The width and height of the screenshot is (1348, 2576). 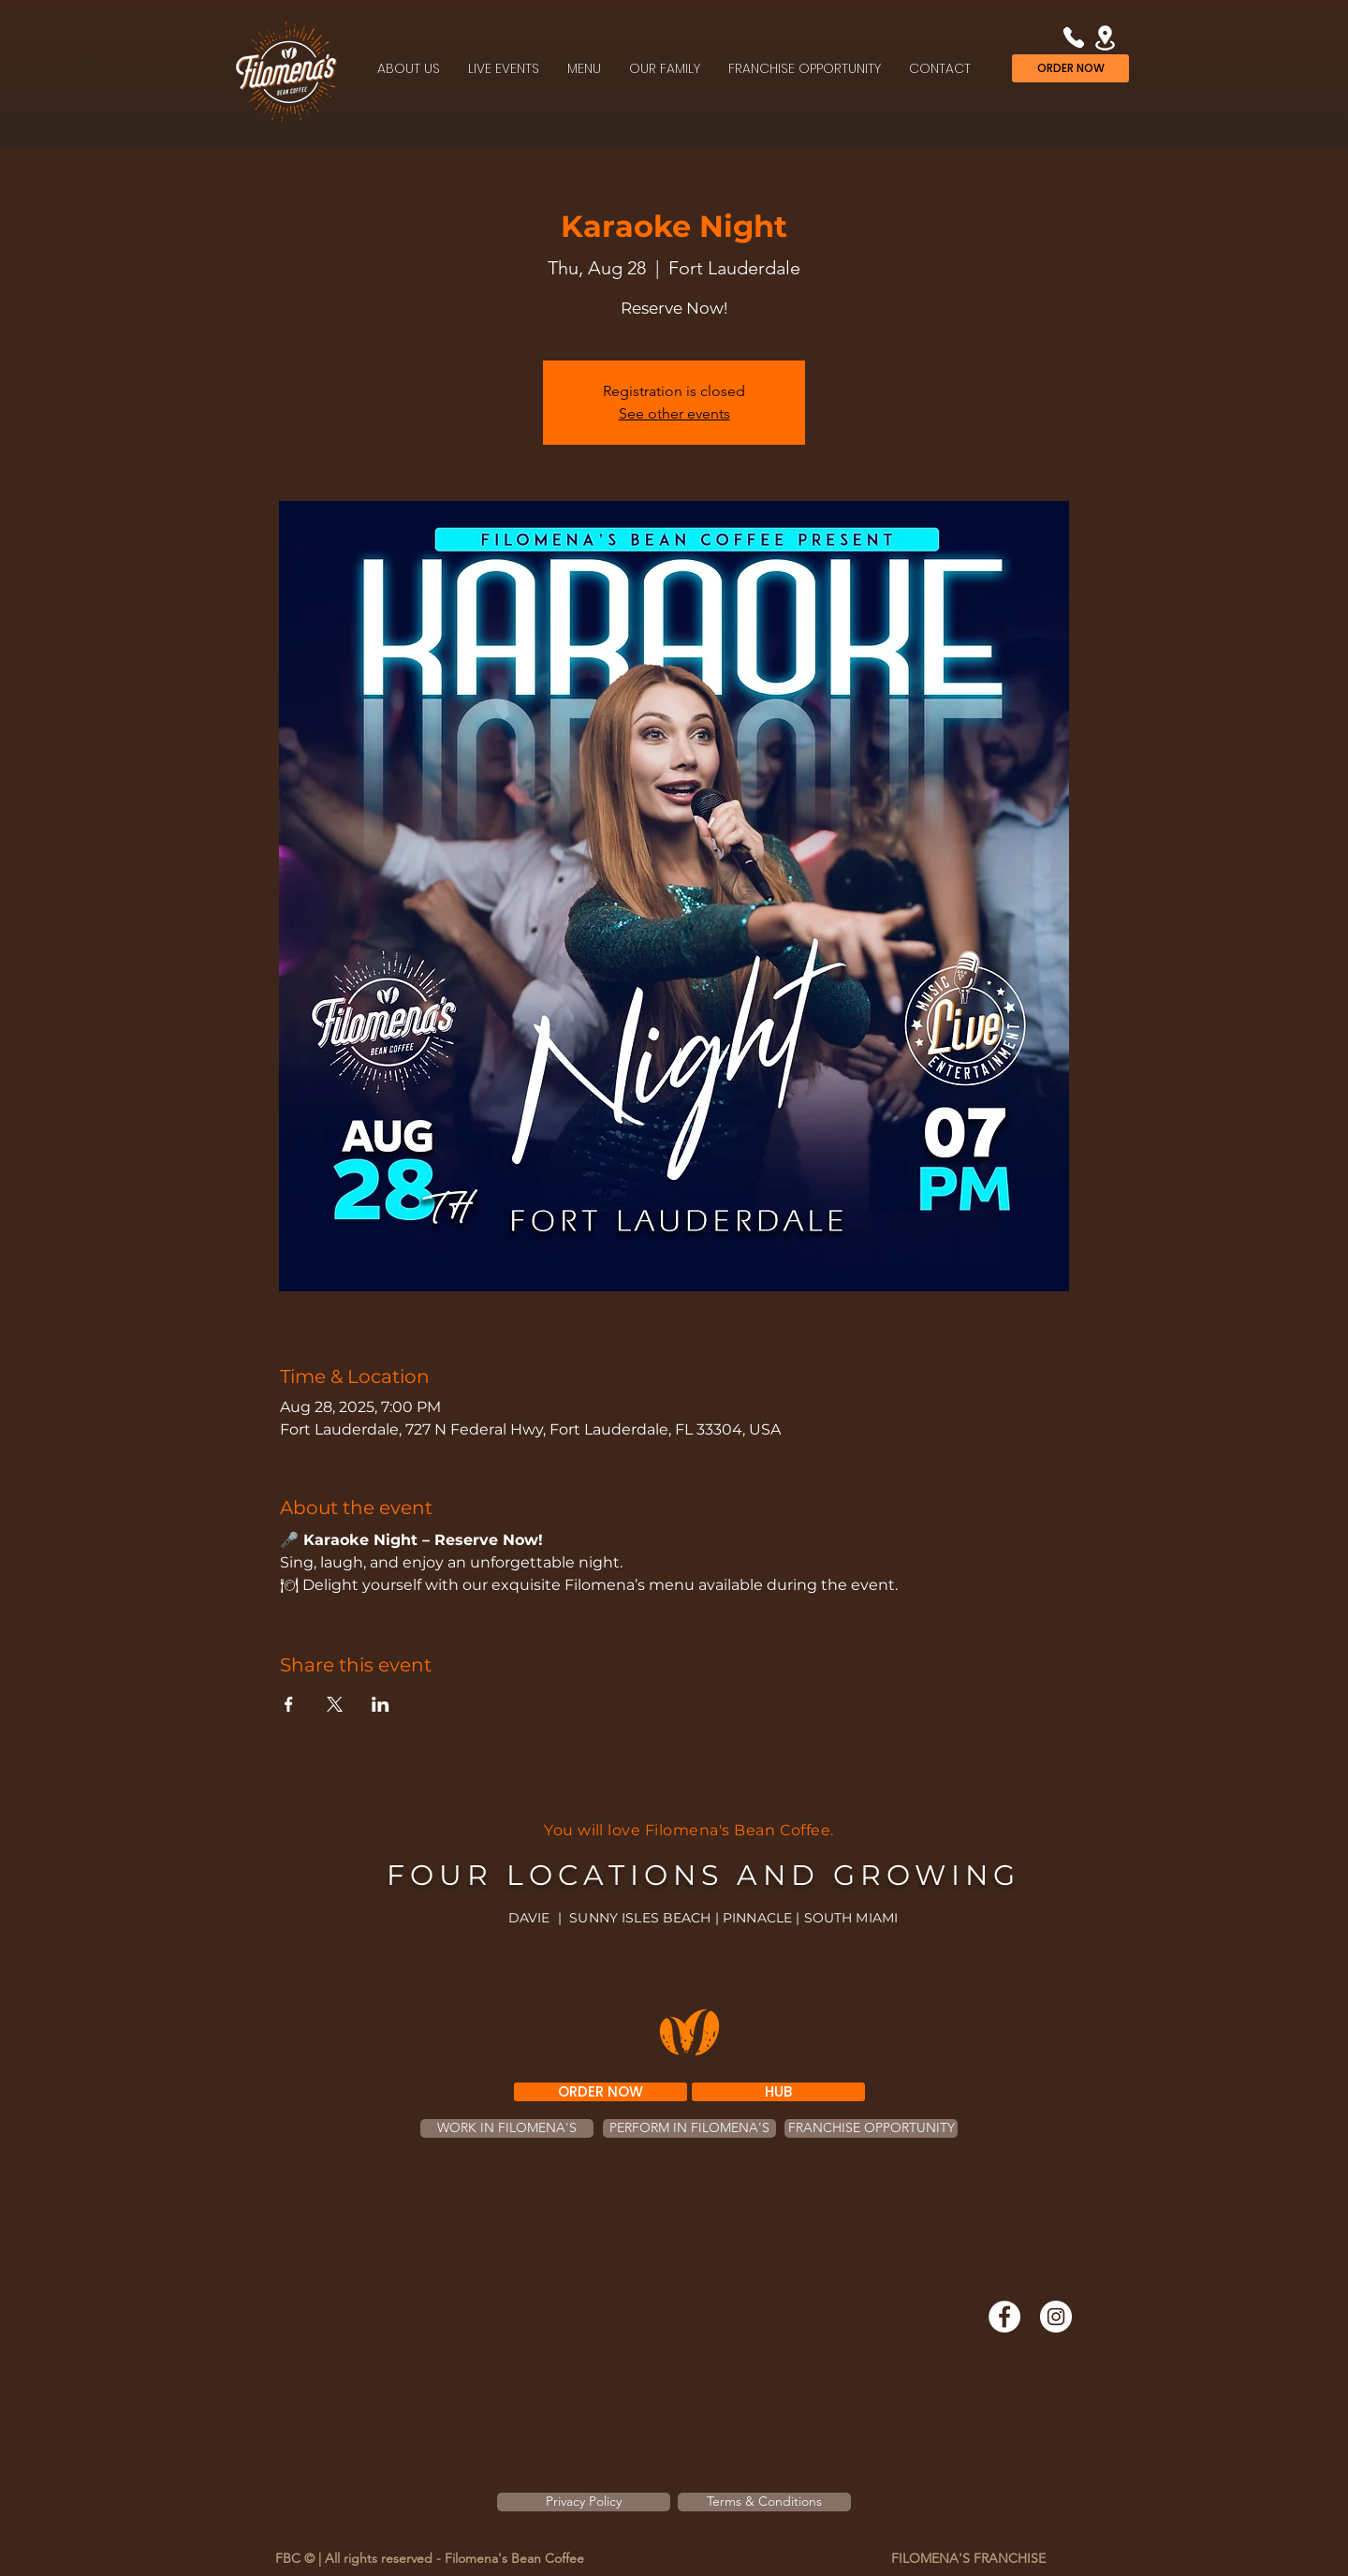 What do you see at coordinates (1070, 68) in the screenshot?
I see `[ORDER NOW]` at bounding box center [1070, 68].